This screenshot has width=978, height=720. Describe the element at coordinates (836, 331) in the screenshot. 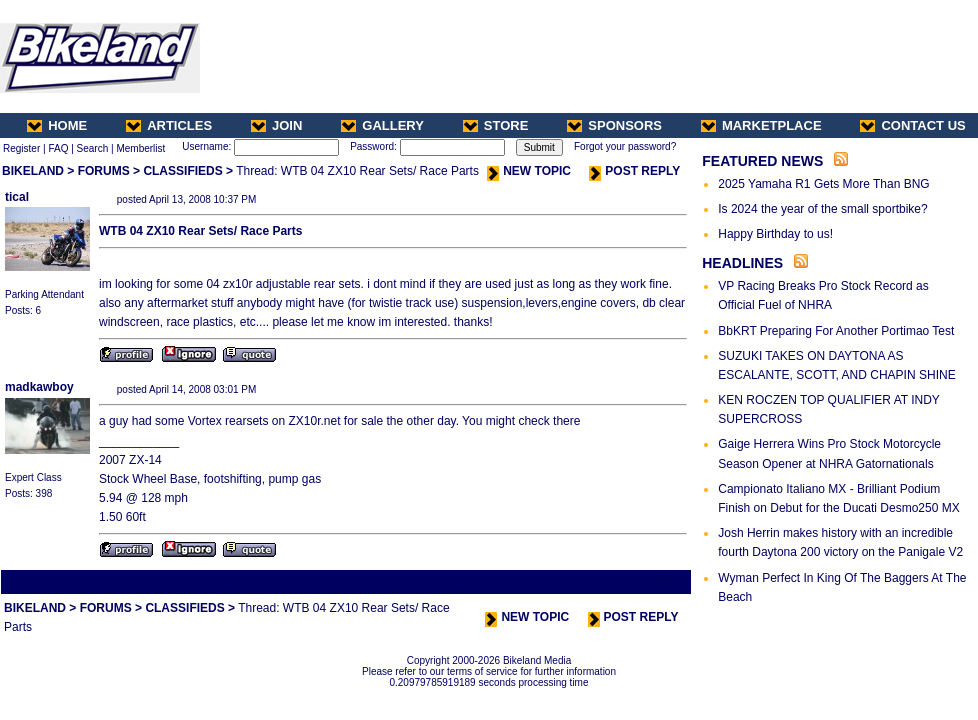

I see `BbKRT Preparing For Another Portimao Test` at that location.